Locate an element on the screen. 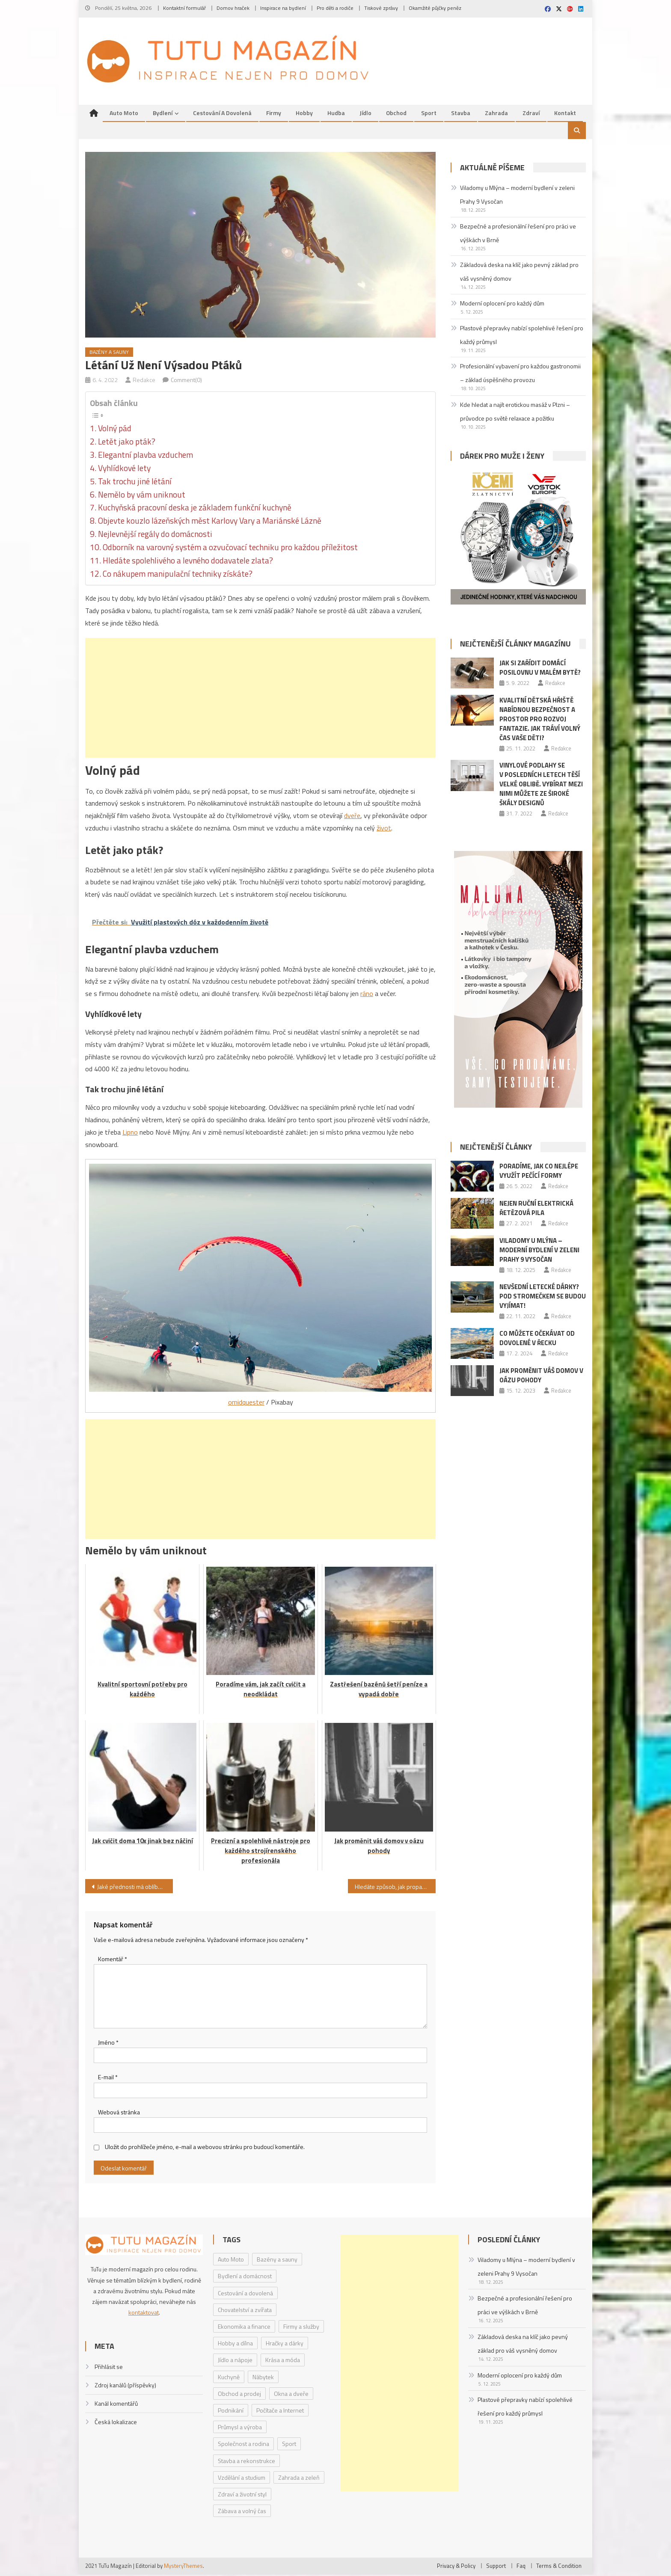 The image size is (671, 2576). Zahrada is located at coordinates (496, 114).